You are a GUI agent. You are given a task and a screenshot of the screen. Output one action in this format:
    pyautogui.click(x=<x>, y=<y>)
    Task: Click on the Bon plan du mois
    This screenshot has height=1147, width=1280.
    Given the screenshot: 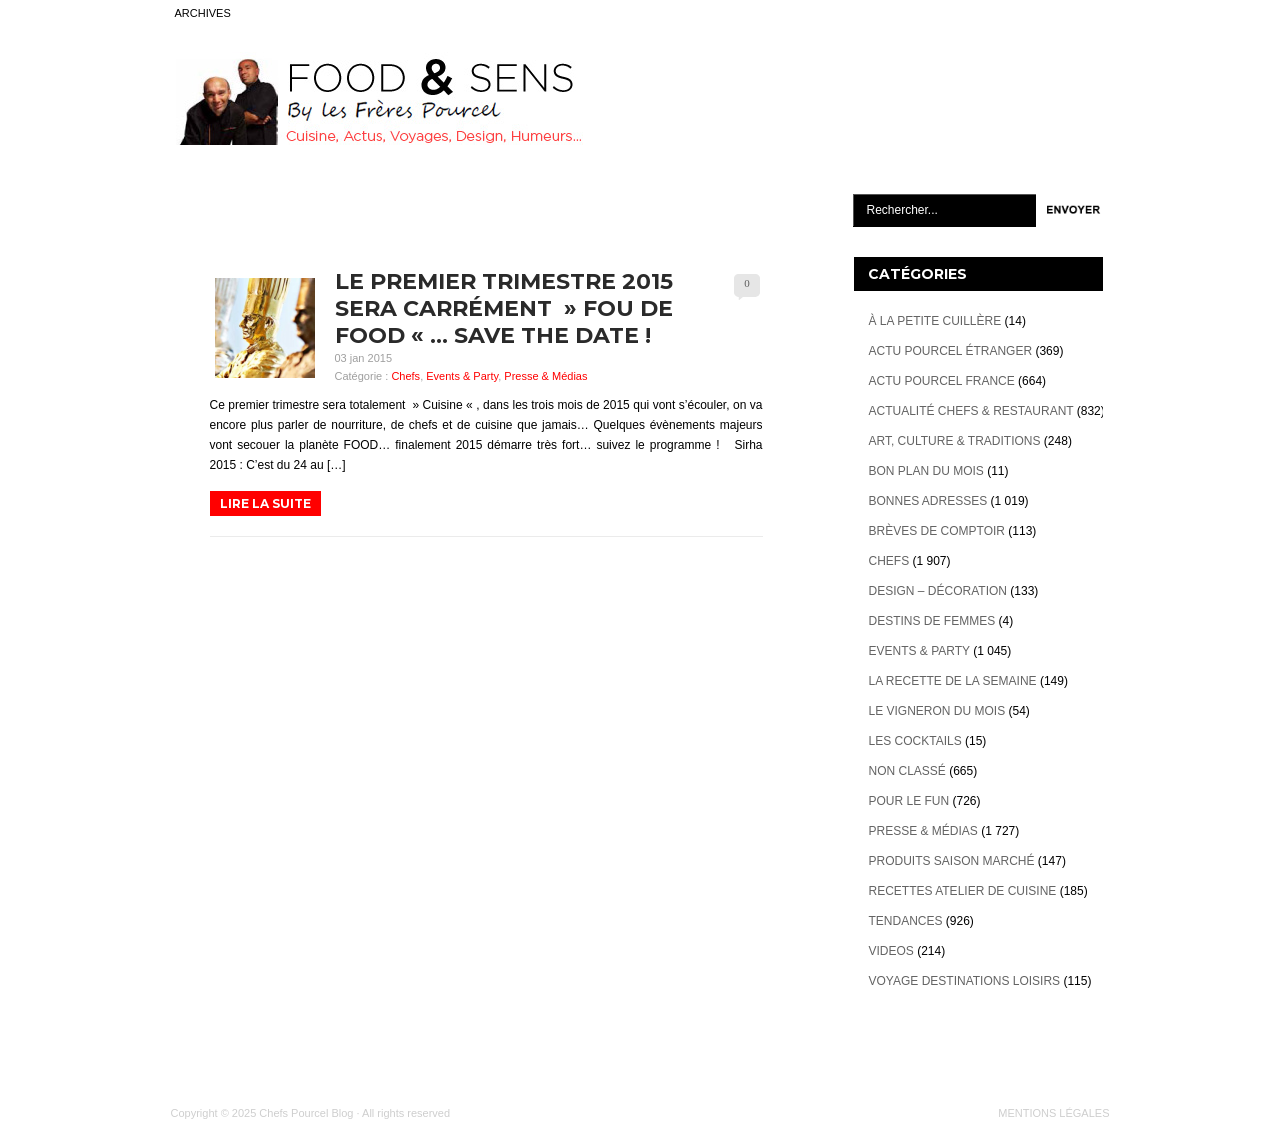 What is the action you would take?
    pyautogui.click(x=926, y=471)
    